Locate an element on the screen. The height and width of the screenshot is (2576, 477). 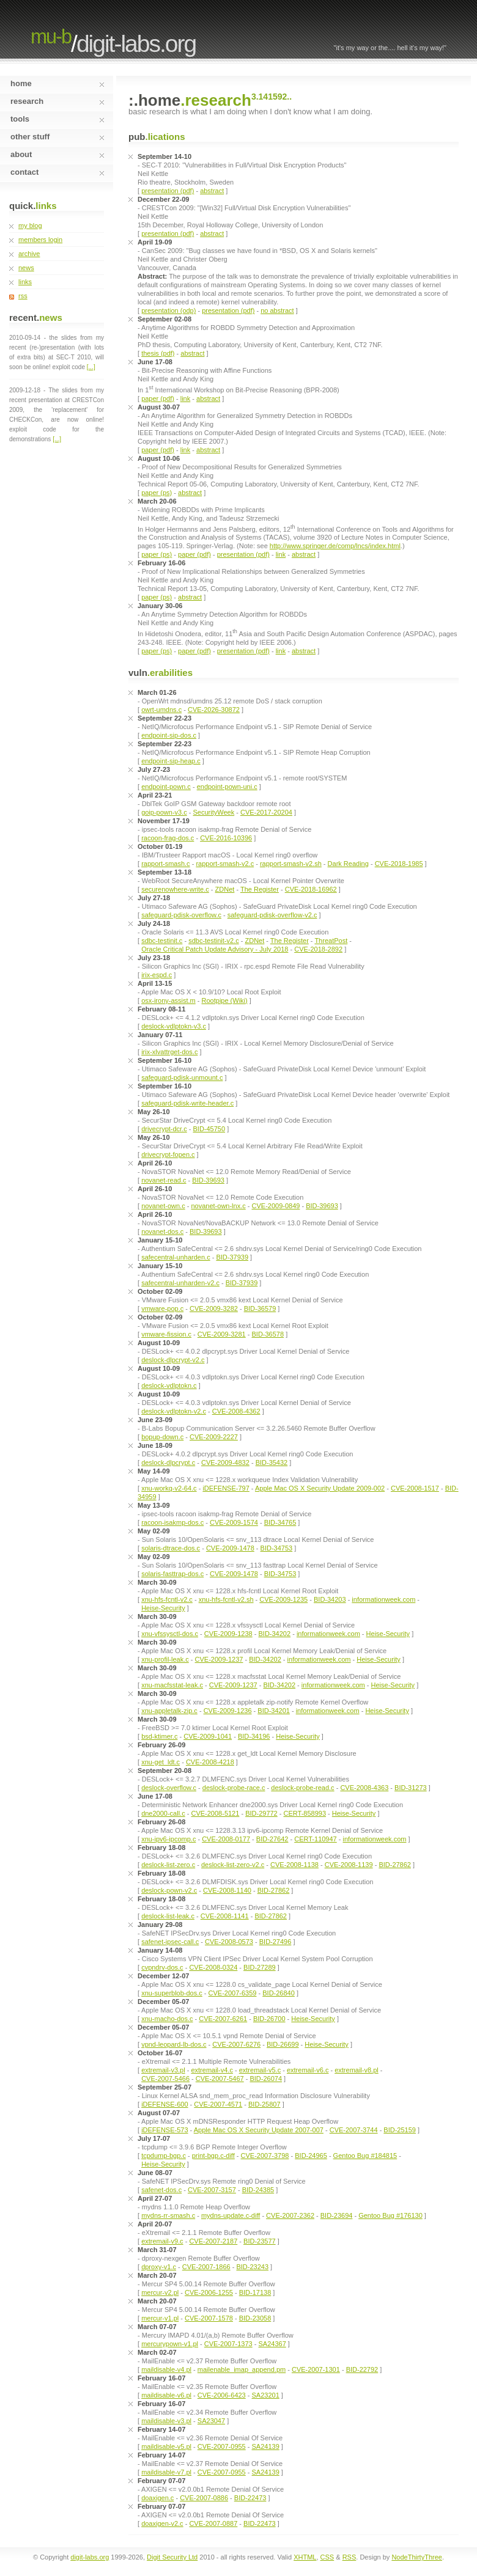
CVE-2016-10396 is located at coordinates (226, 838).